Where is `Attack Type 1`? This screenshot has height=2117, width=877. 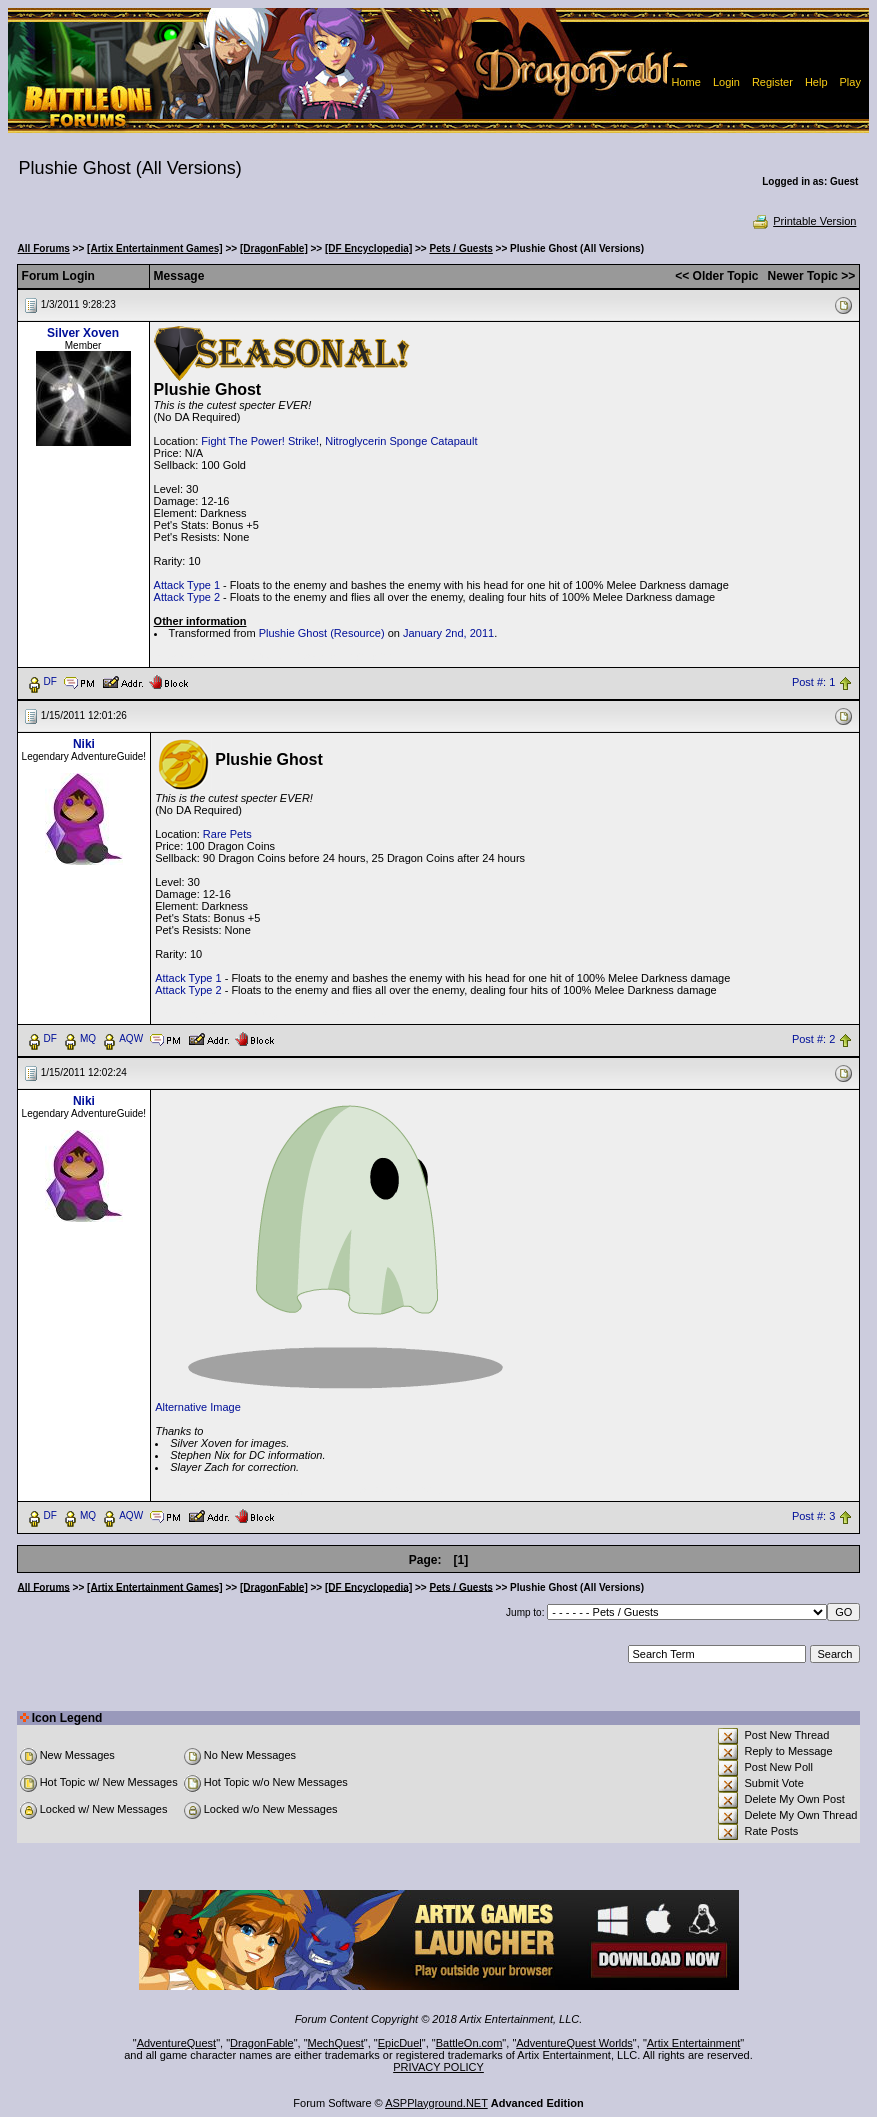
Attack Type 1 is located at coordinates (187, 585).